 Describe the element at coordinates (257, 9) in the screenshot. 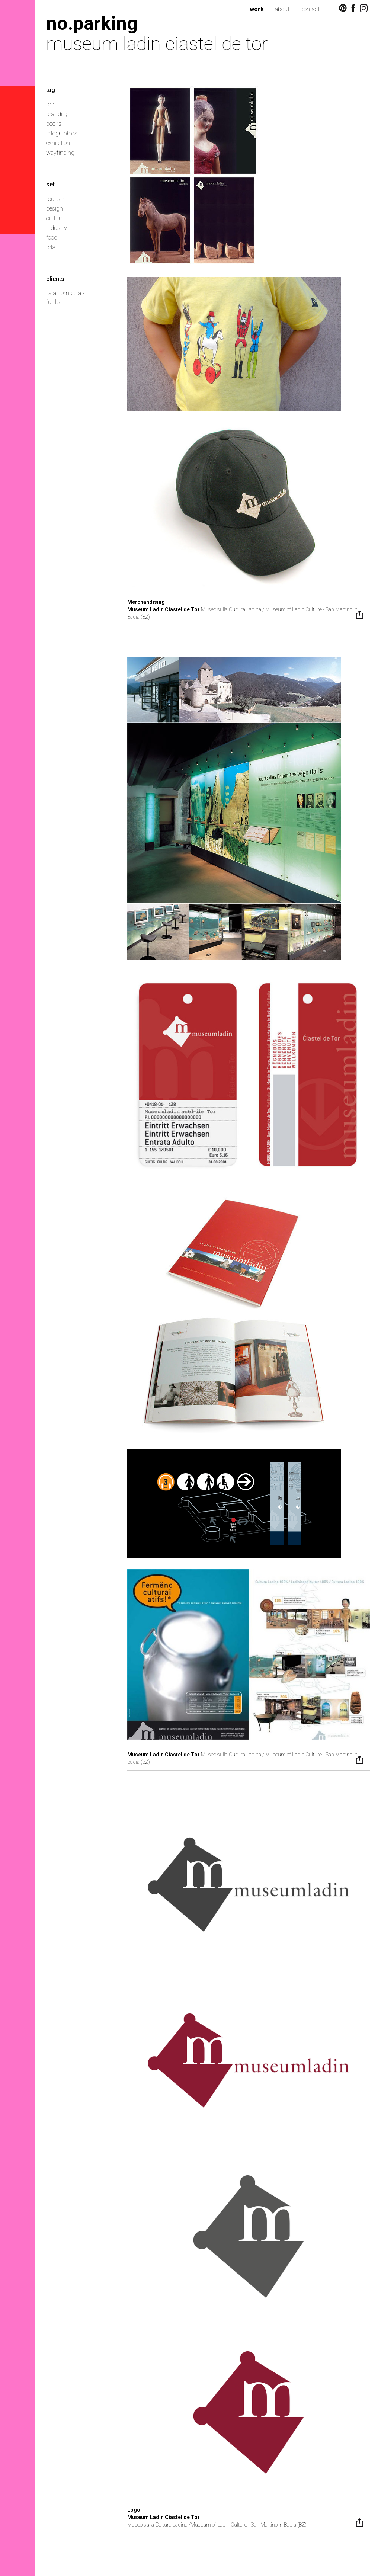

I see `work` at that location.